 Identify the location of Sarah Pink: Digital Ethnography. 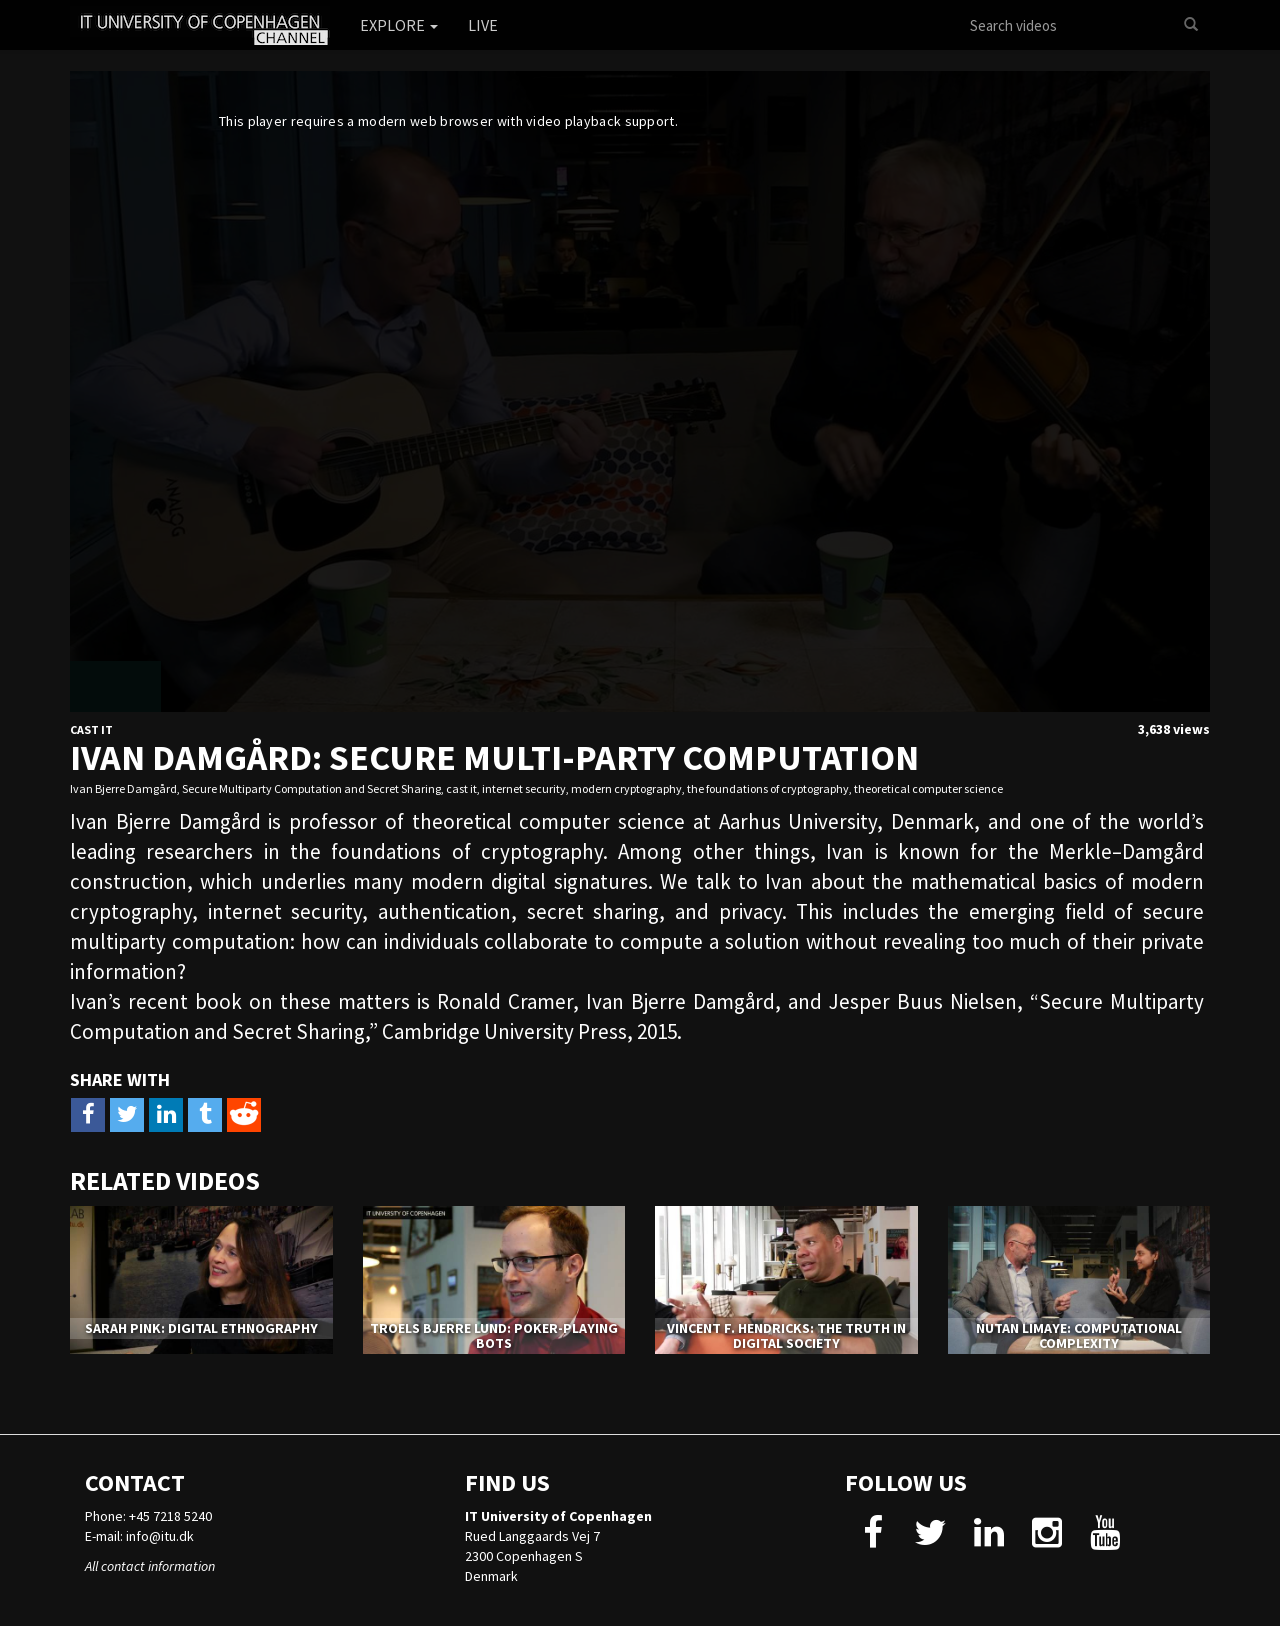
(201, 1328).